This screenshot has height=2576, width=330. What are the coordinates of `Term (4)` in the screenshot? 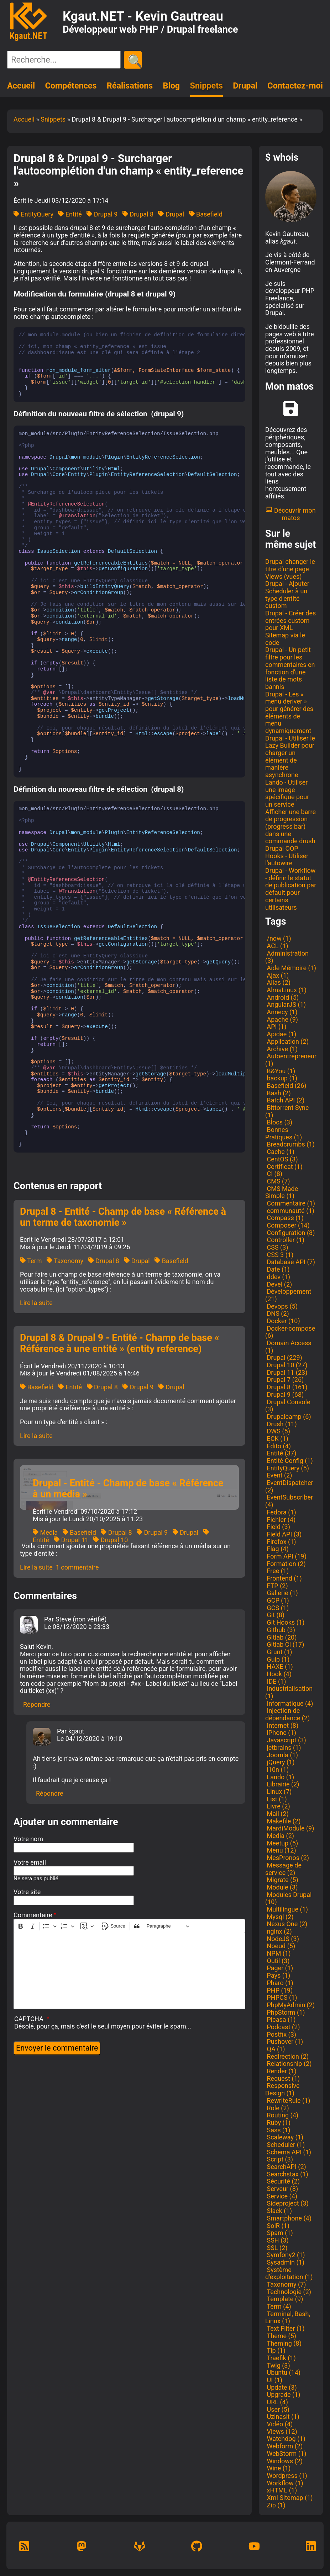 It's located at (278, 2306).